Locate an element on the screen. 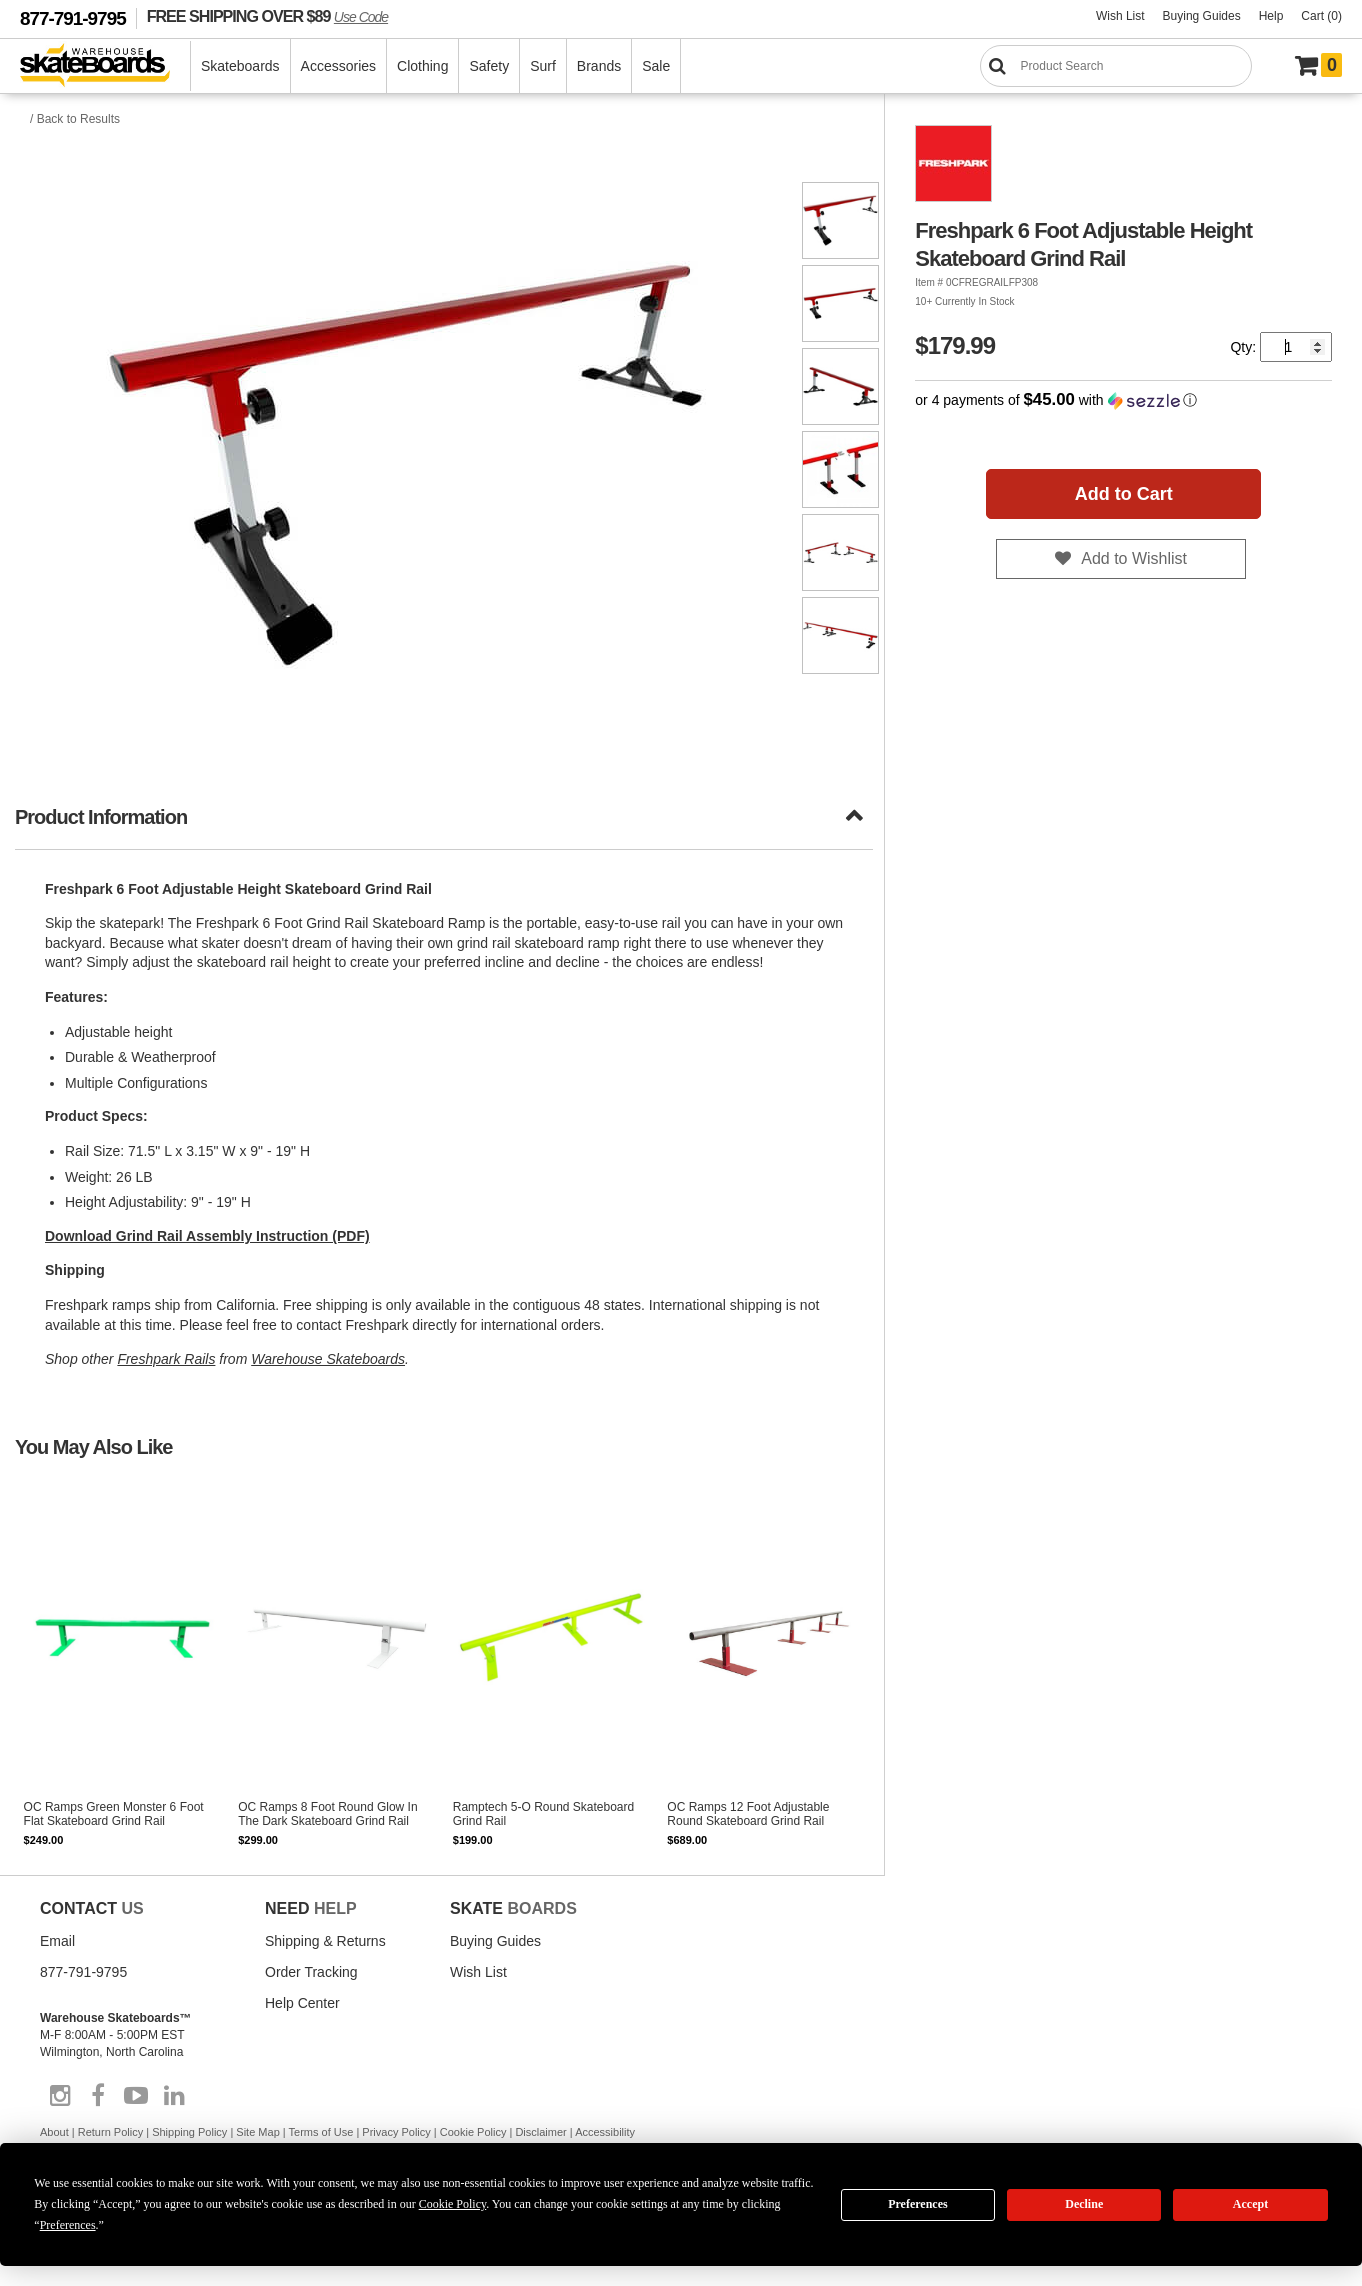 The width and height of the screenshot is (1362, 2286). Help is located at coordinates (1271, 16).